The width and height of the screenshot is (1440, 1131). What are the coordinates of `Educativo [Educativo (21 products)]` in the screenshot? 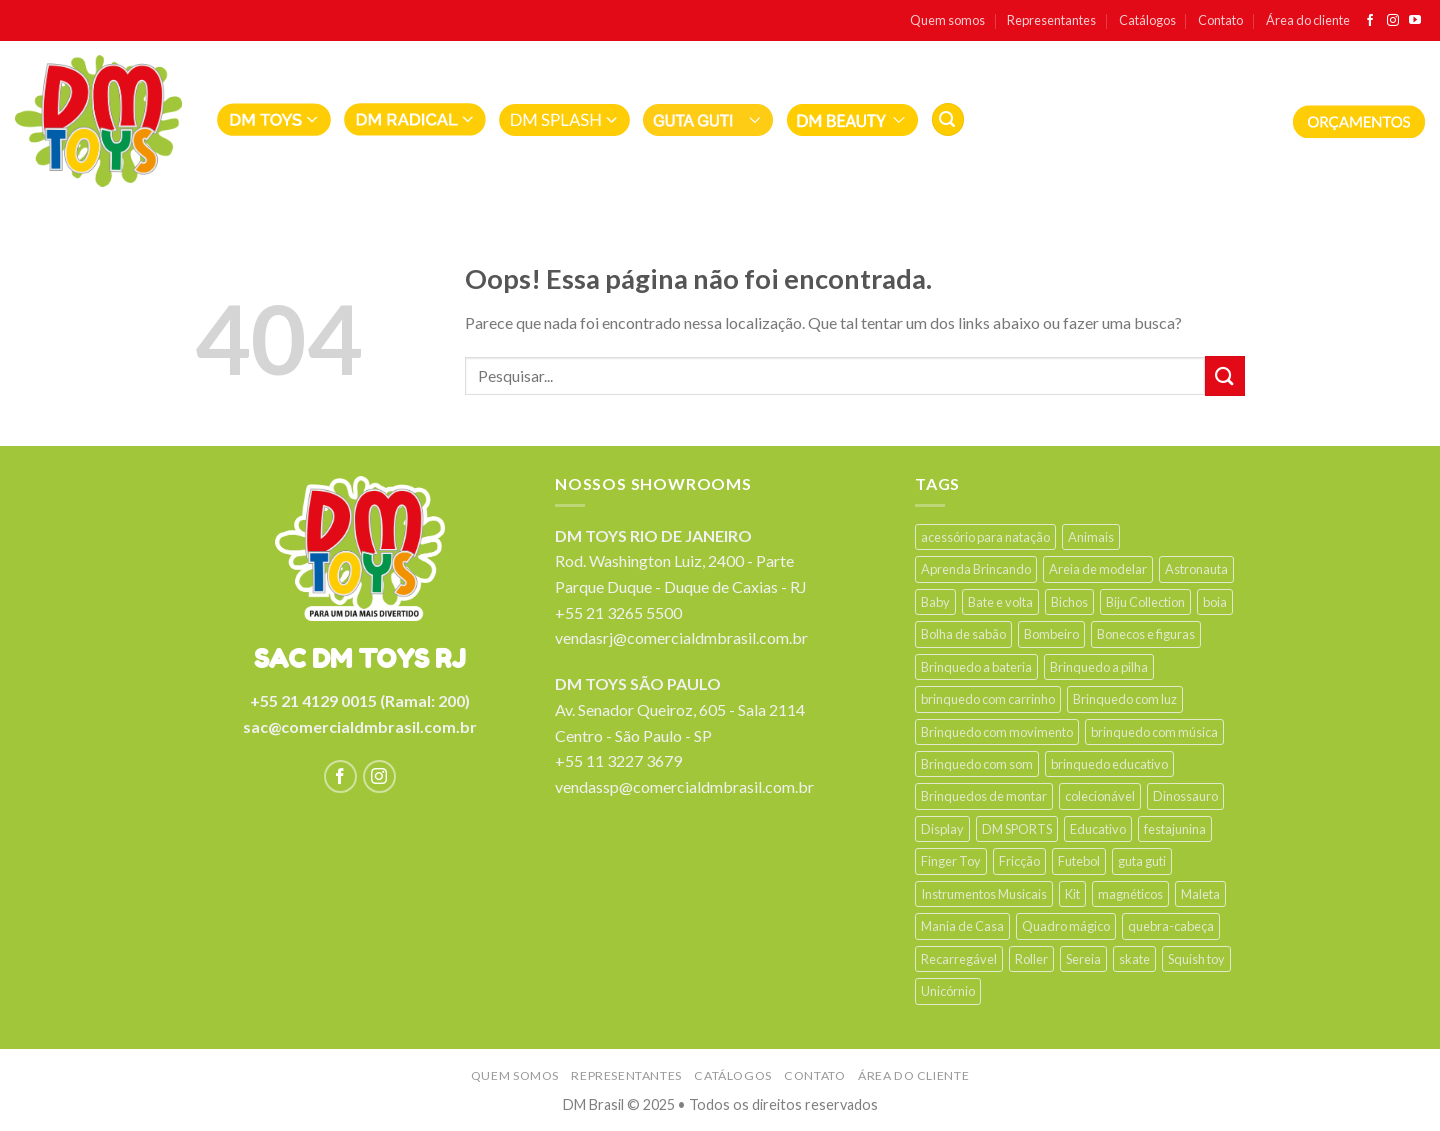 It's located at (1098, 829).